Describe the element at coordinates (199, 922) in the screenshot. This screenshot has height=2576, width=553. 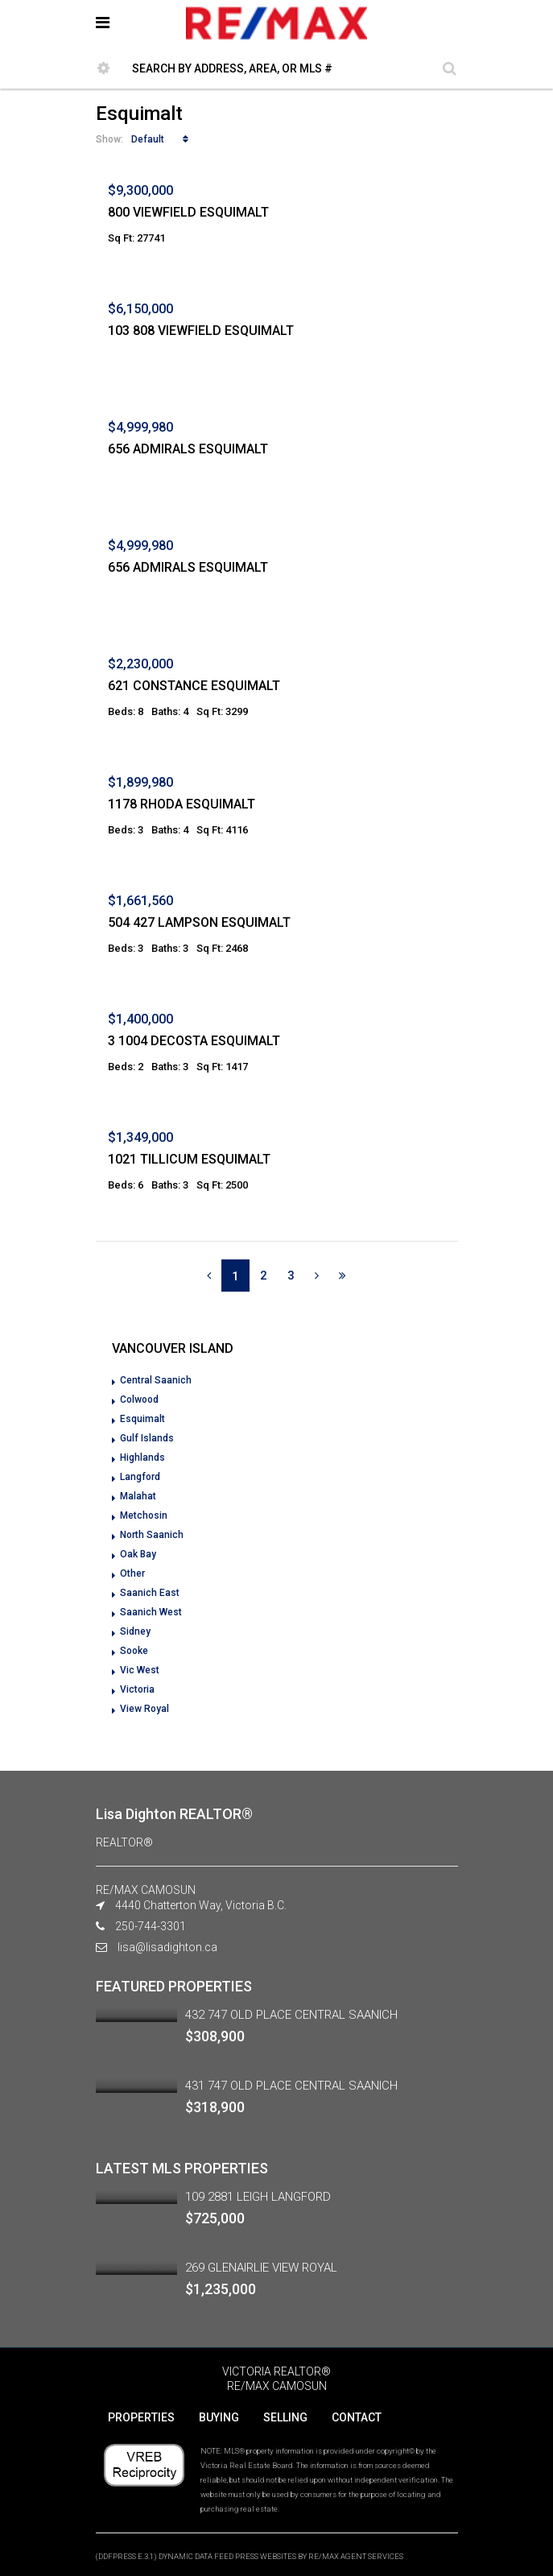
I see `504 427 LAMPSON ESQUIMALT` at that location.